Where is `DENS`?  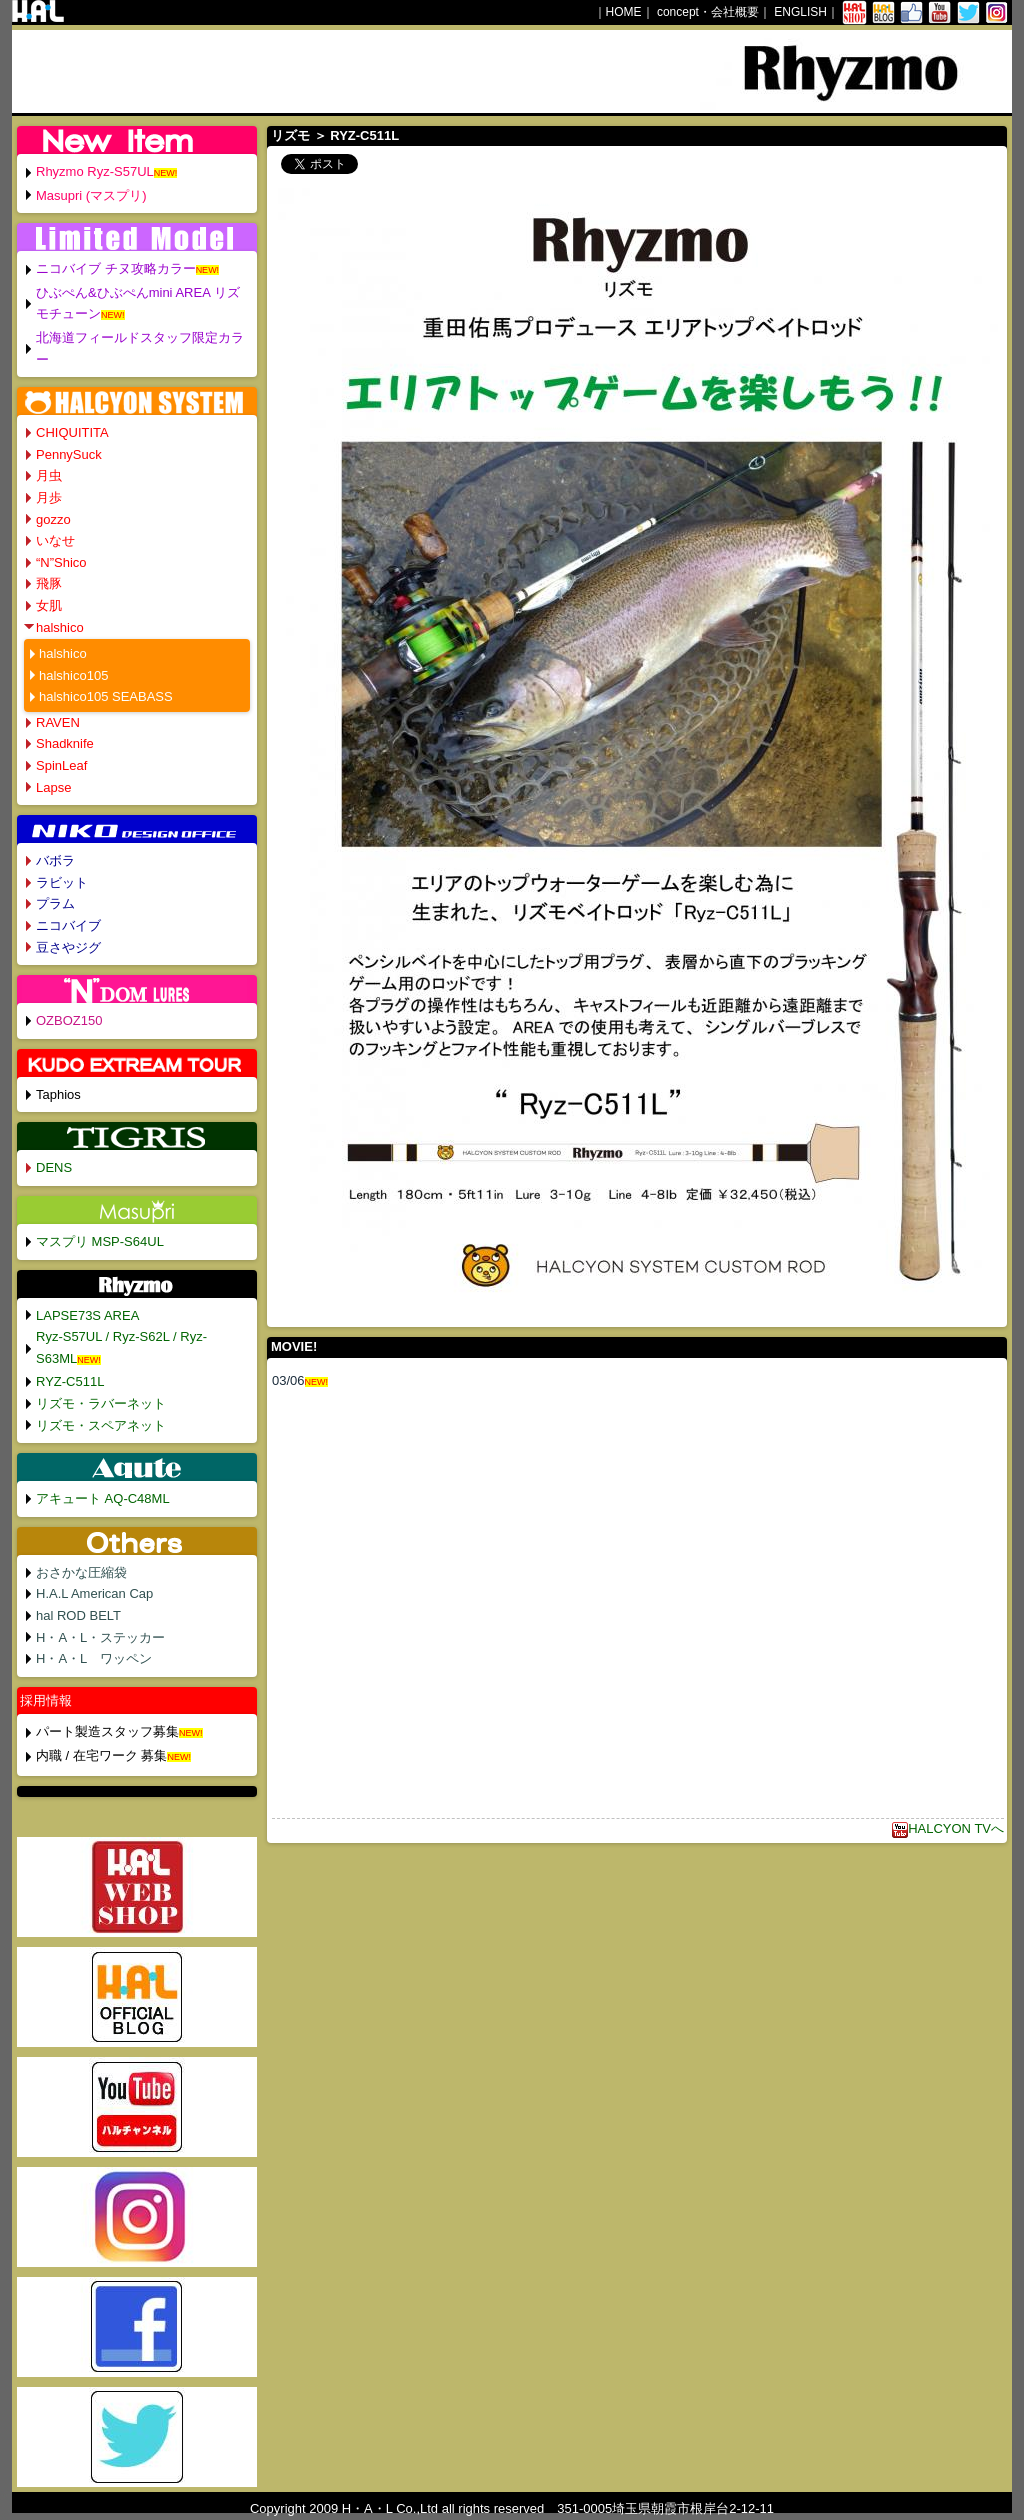
DENS is located at coordinates (54, 1167).